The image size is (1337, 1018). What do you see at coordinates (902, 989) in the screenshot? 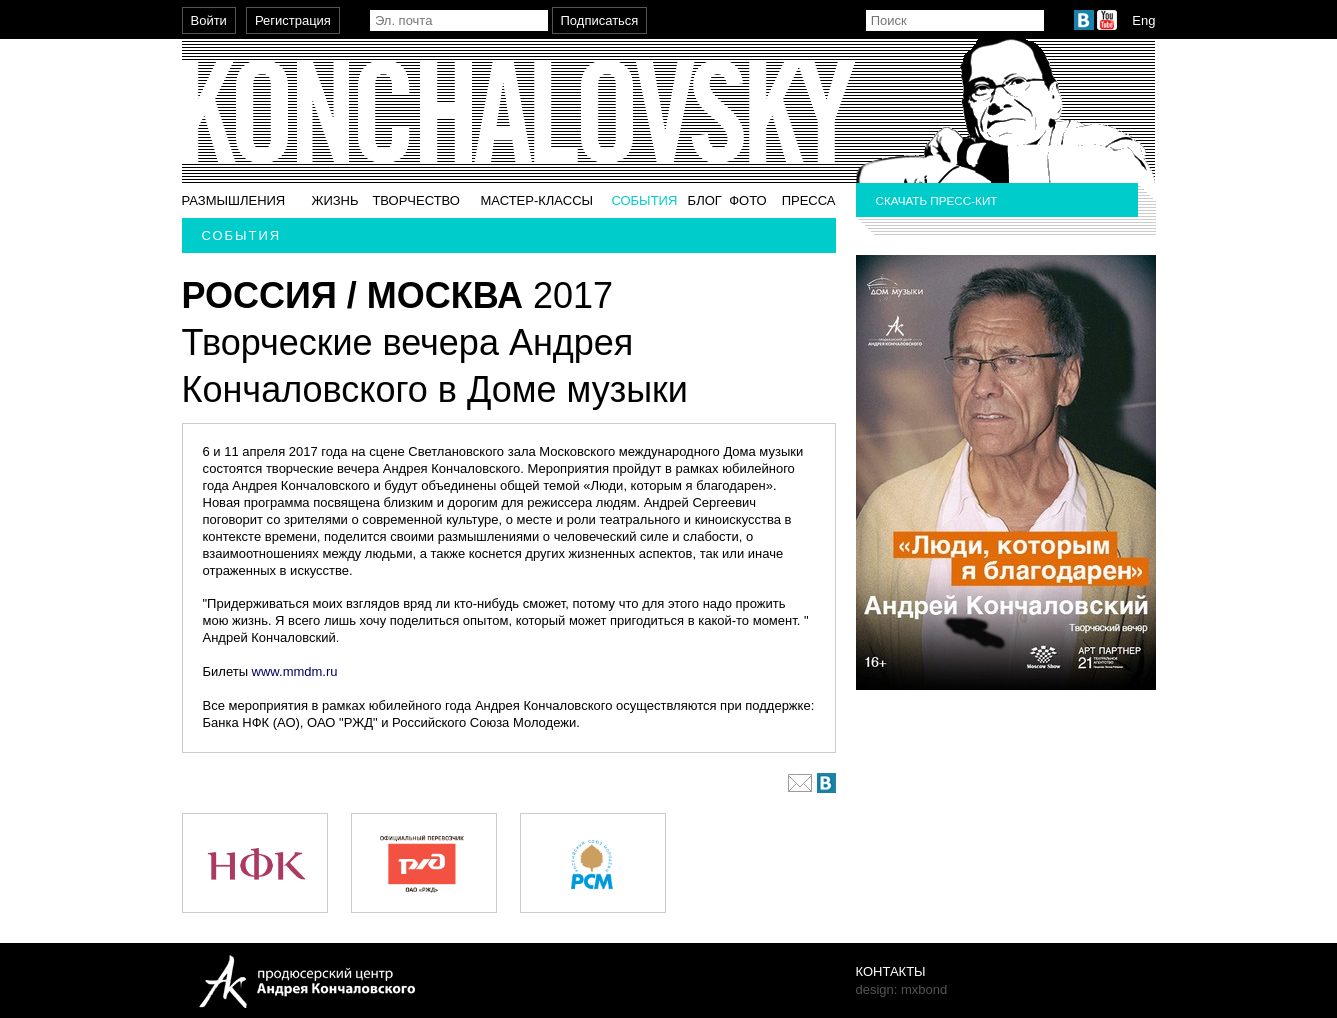
I see `design: mxbond` at bounding box center [902, 989].